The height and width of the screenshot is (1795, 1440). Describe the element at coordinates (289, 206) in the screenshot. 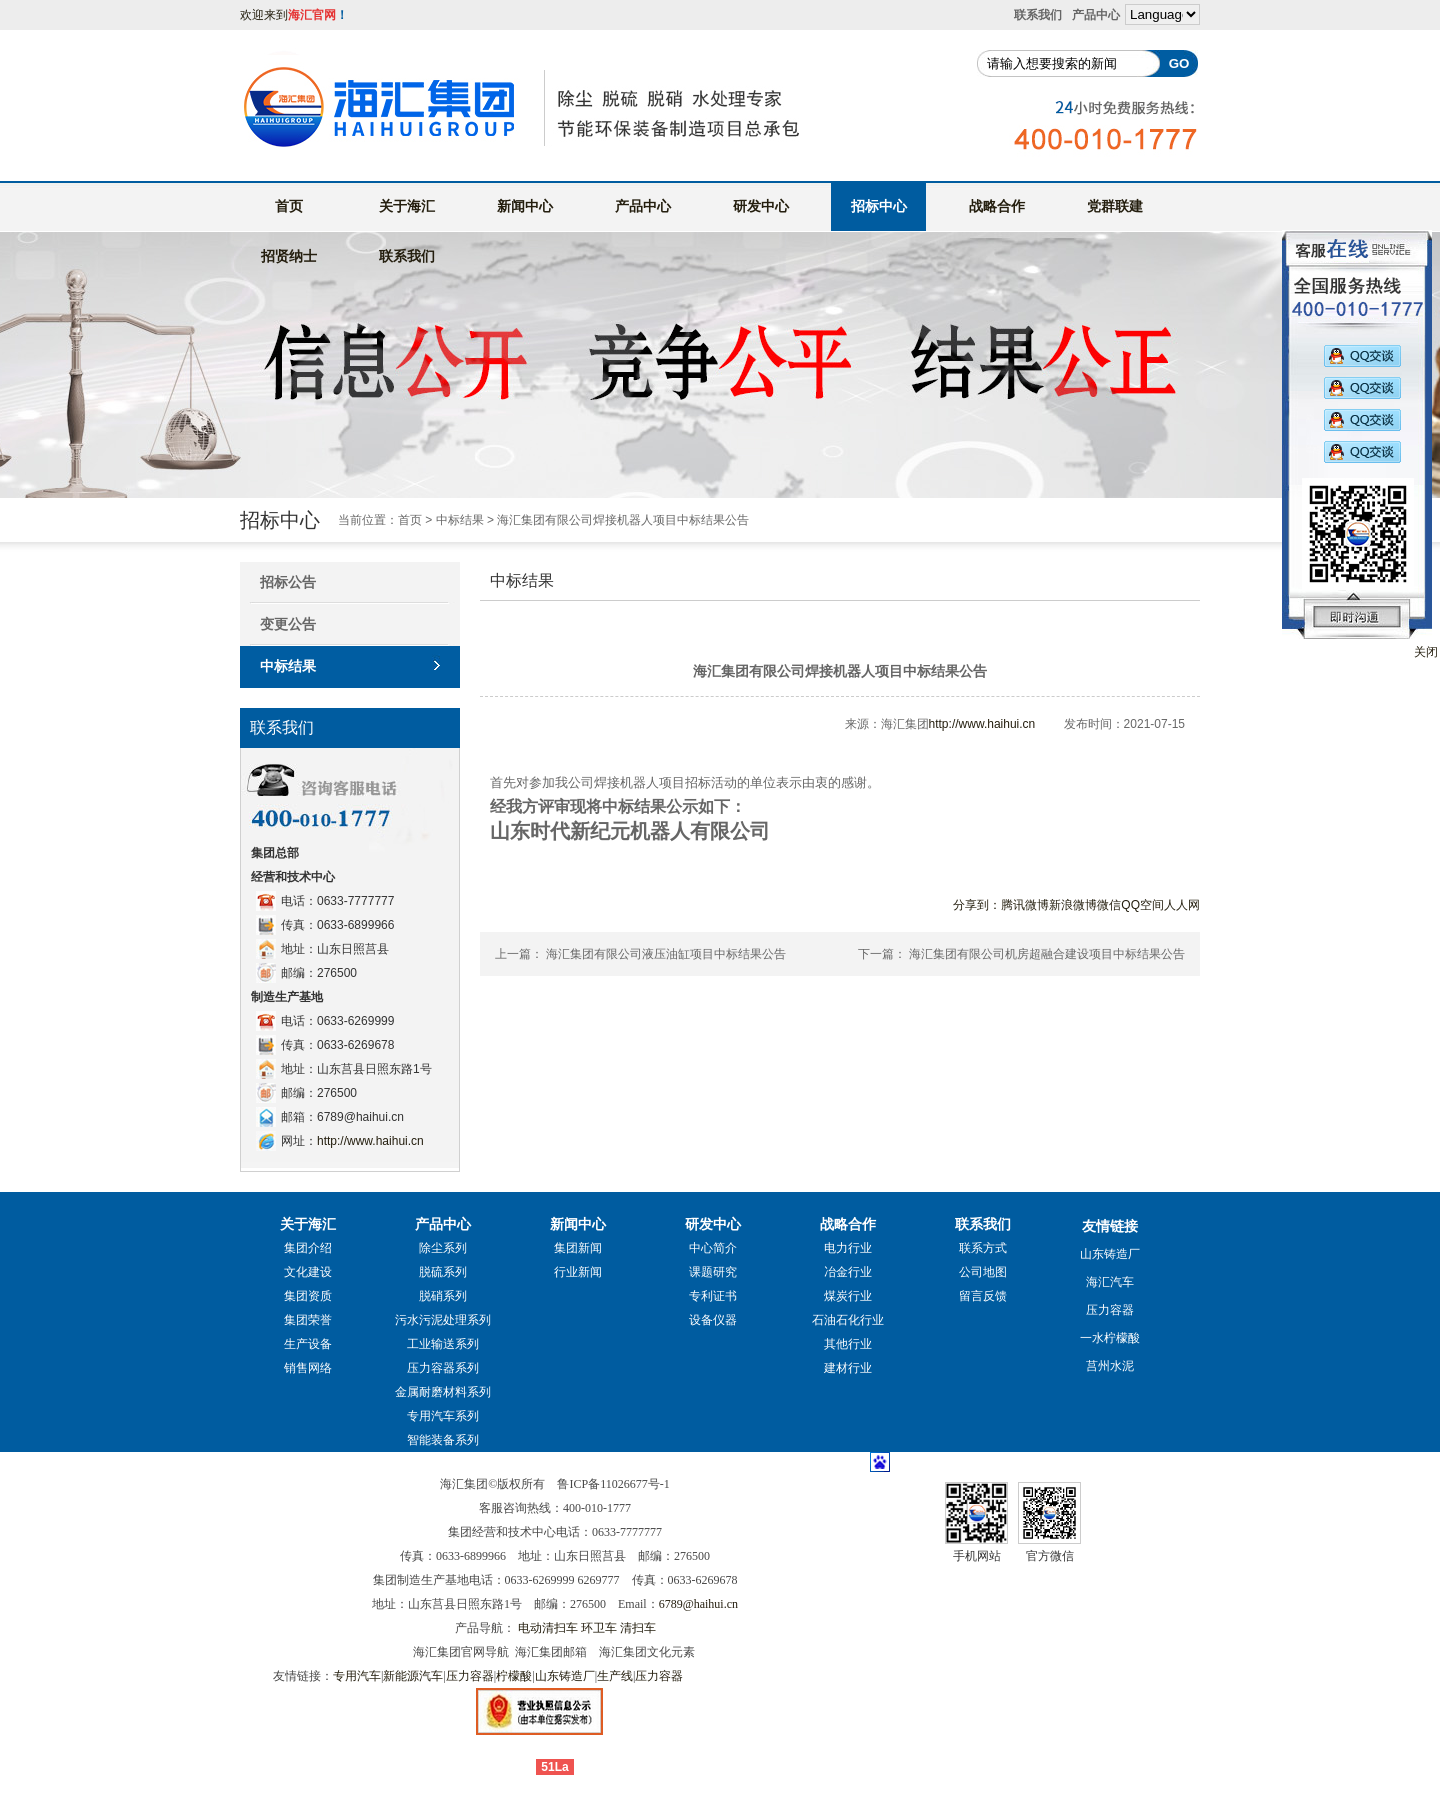

I see `首页` at that location.